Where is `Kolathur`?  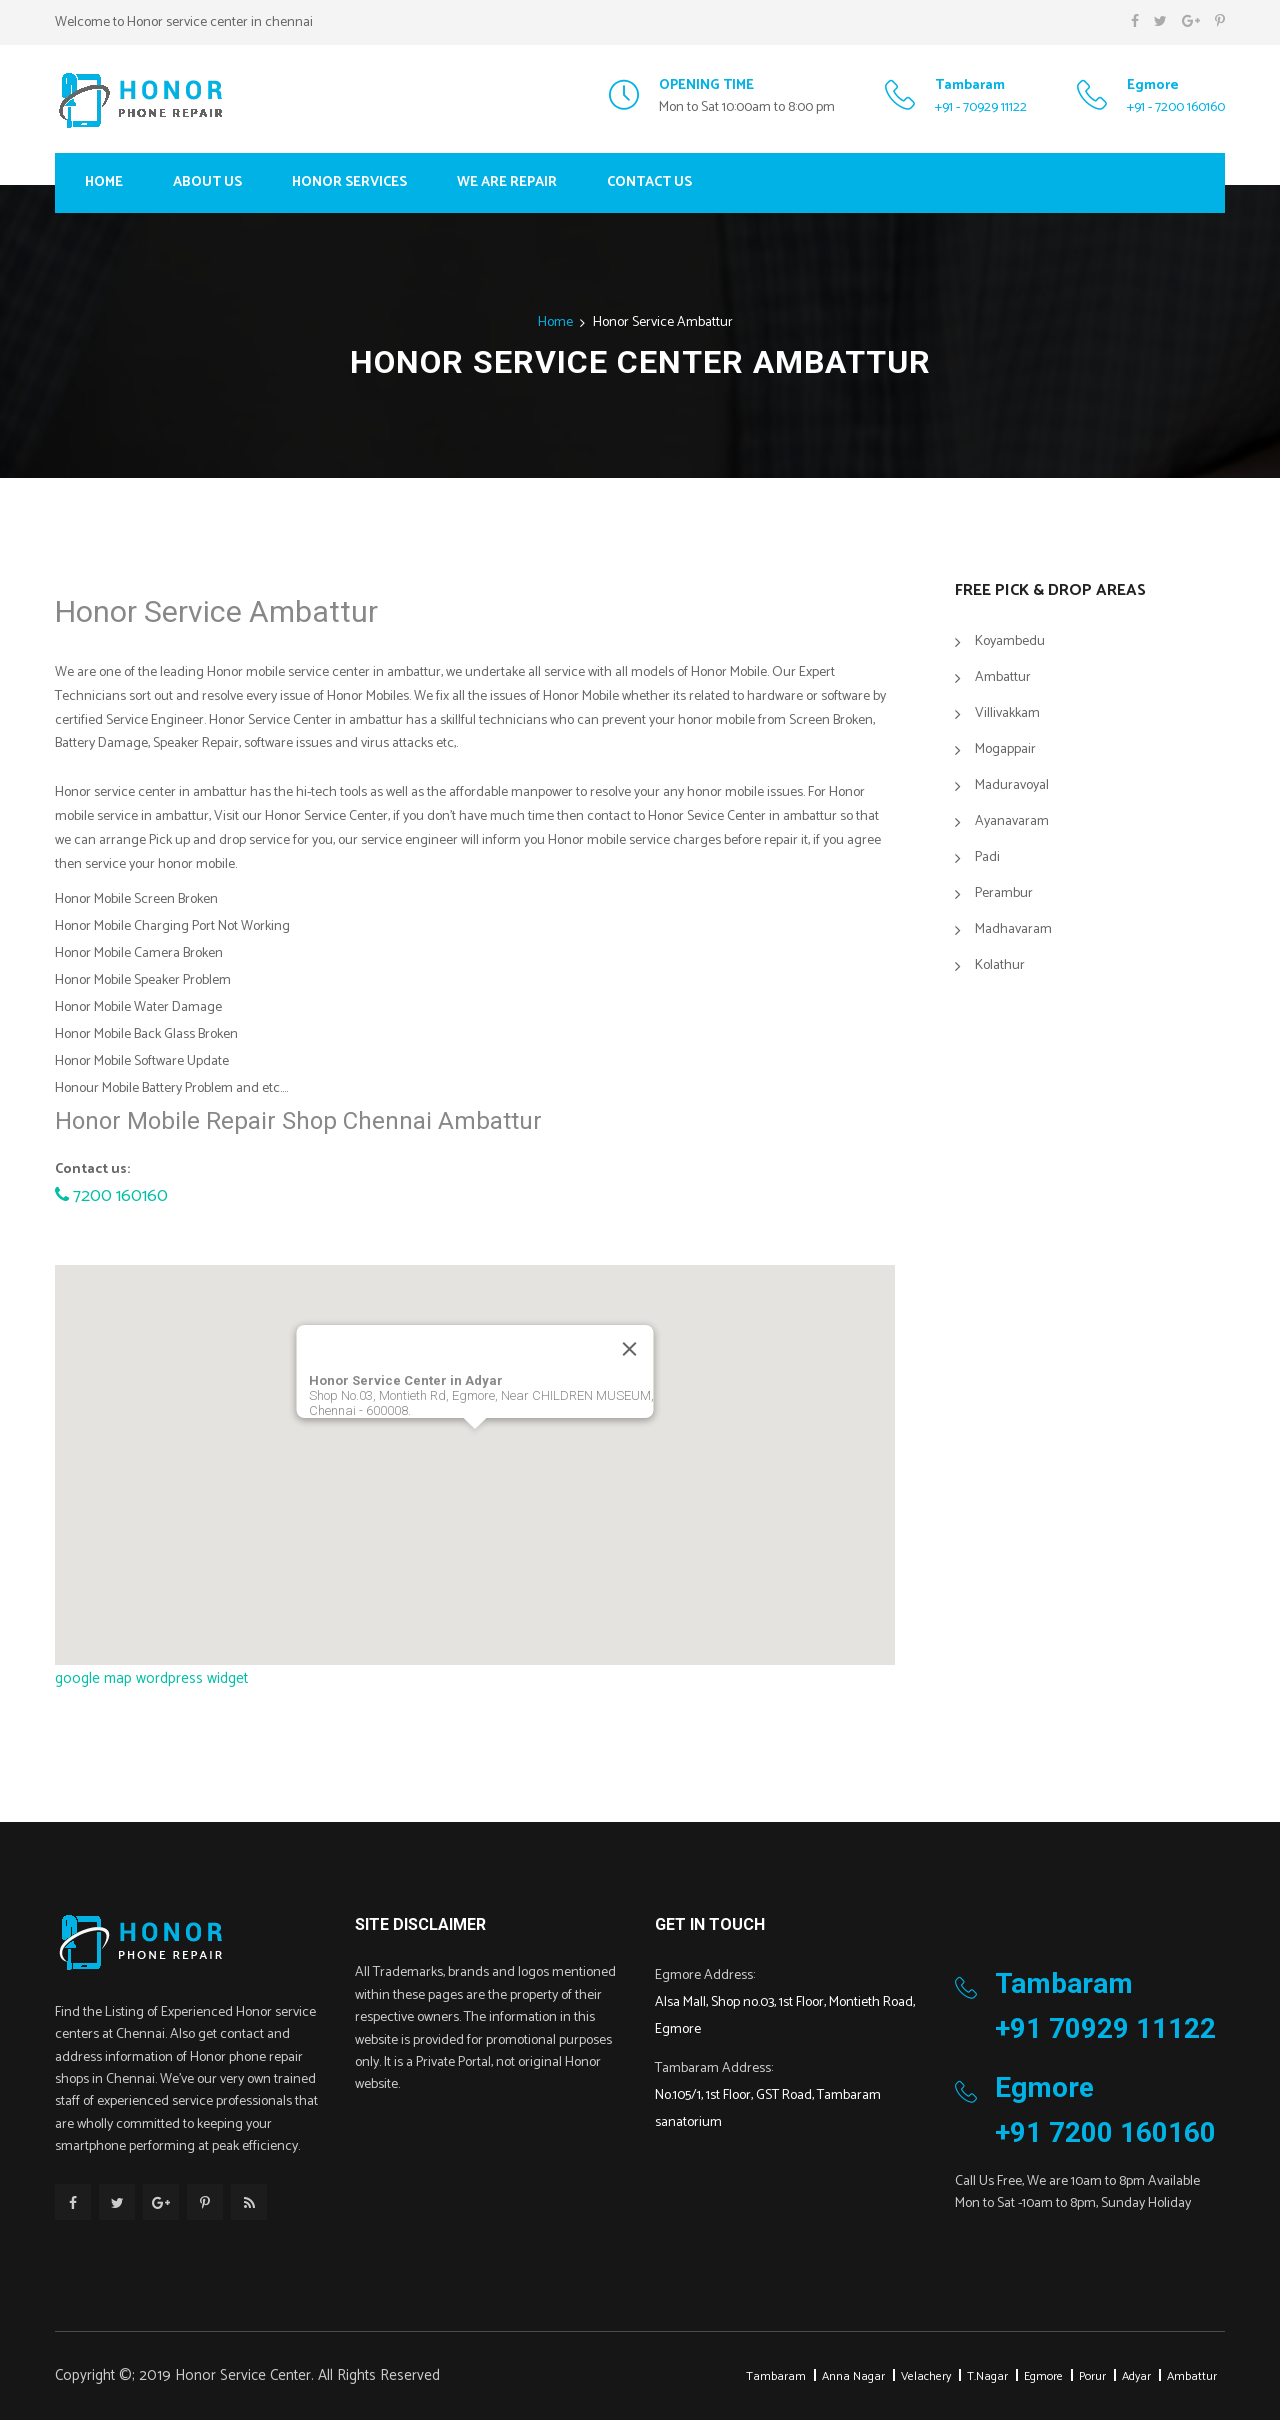
Kolathur is located at coordinates (1000, 966).